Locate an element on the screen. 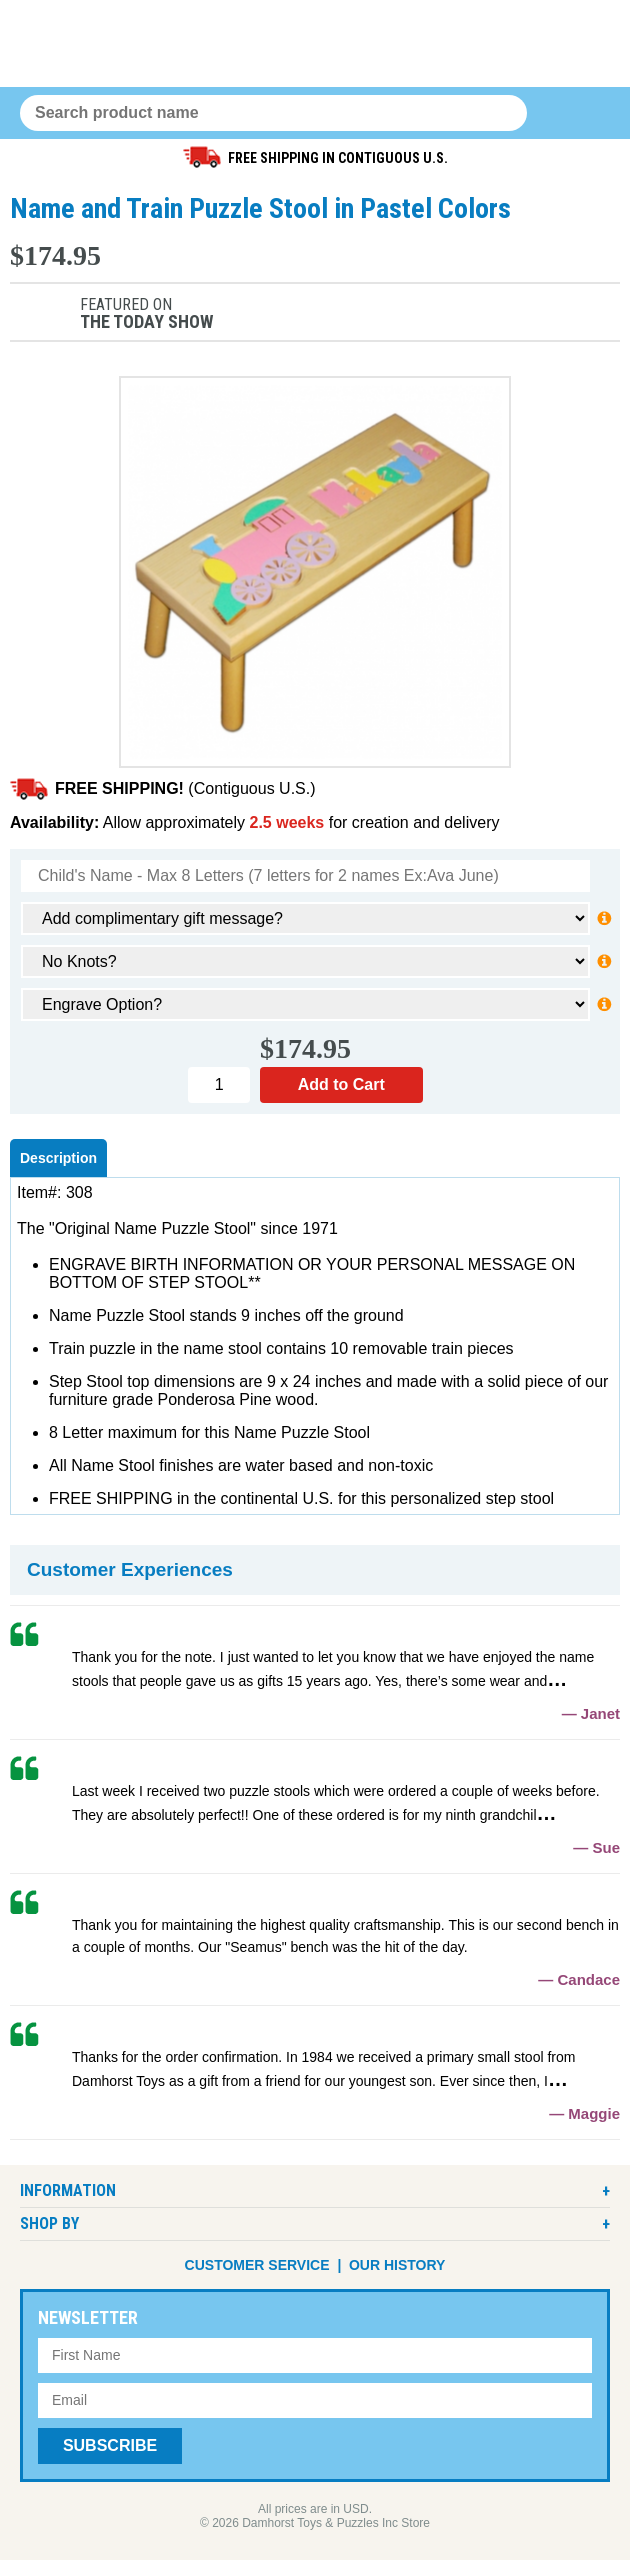 This screenshot has width=630, height=2560. [Search Query] is located at coordinates (273, 113).